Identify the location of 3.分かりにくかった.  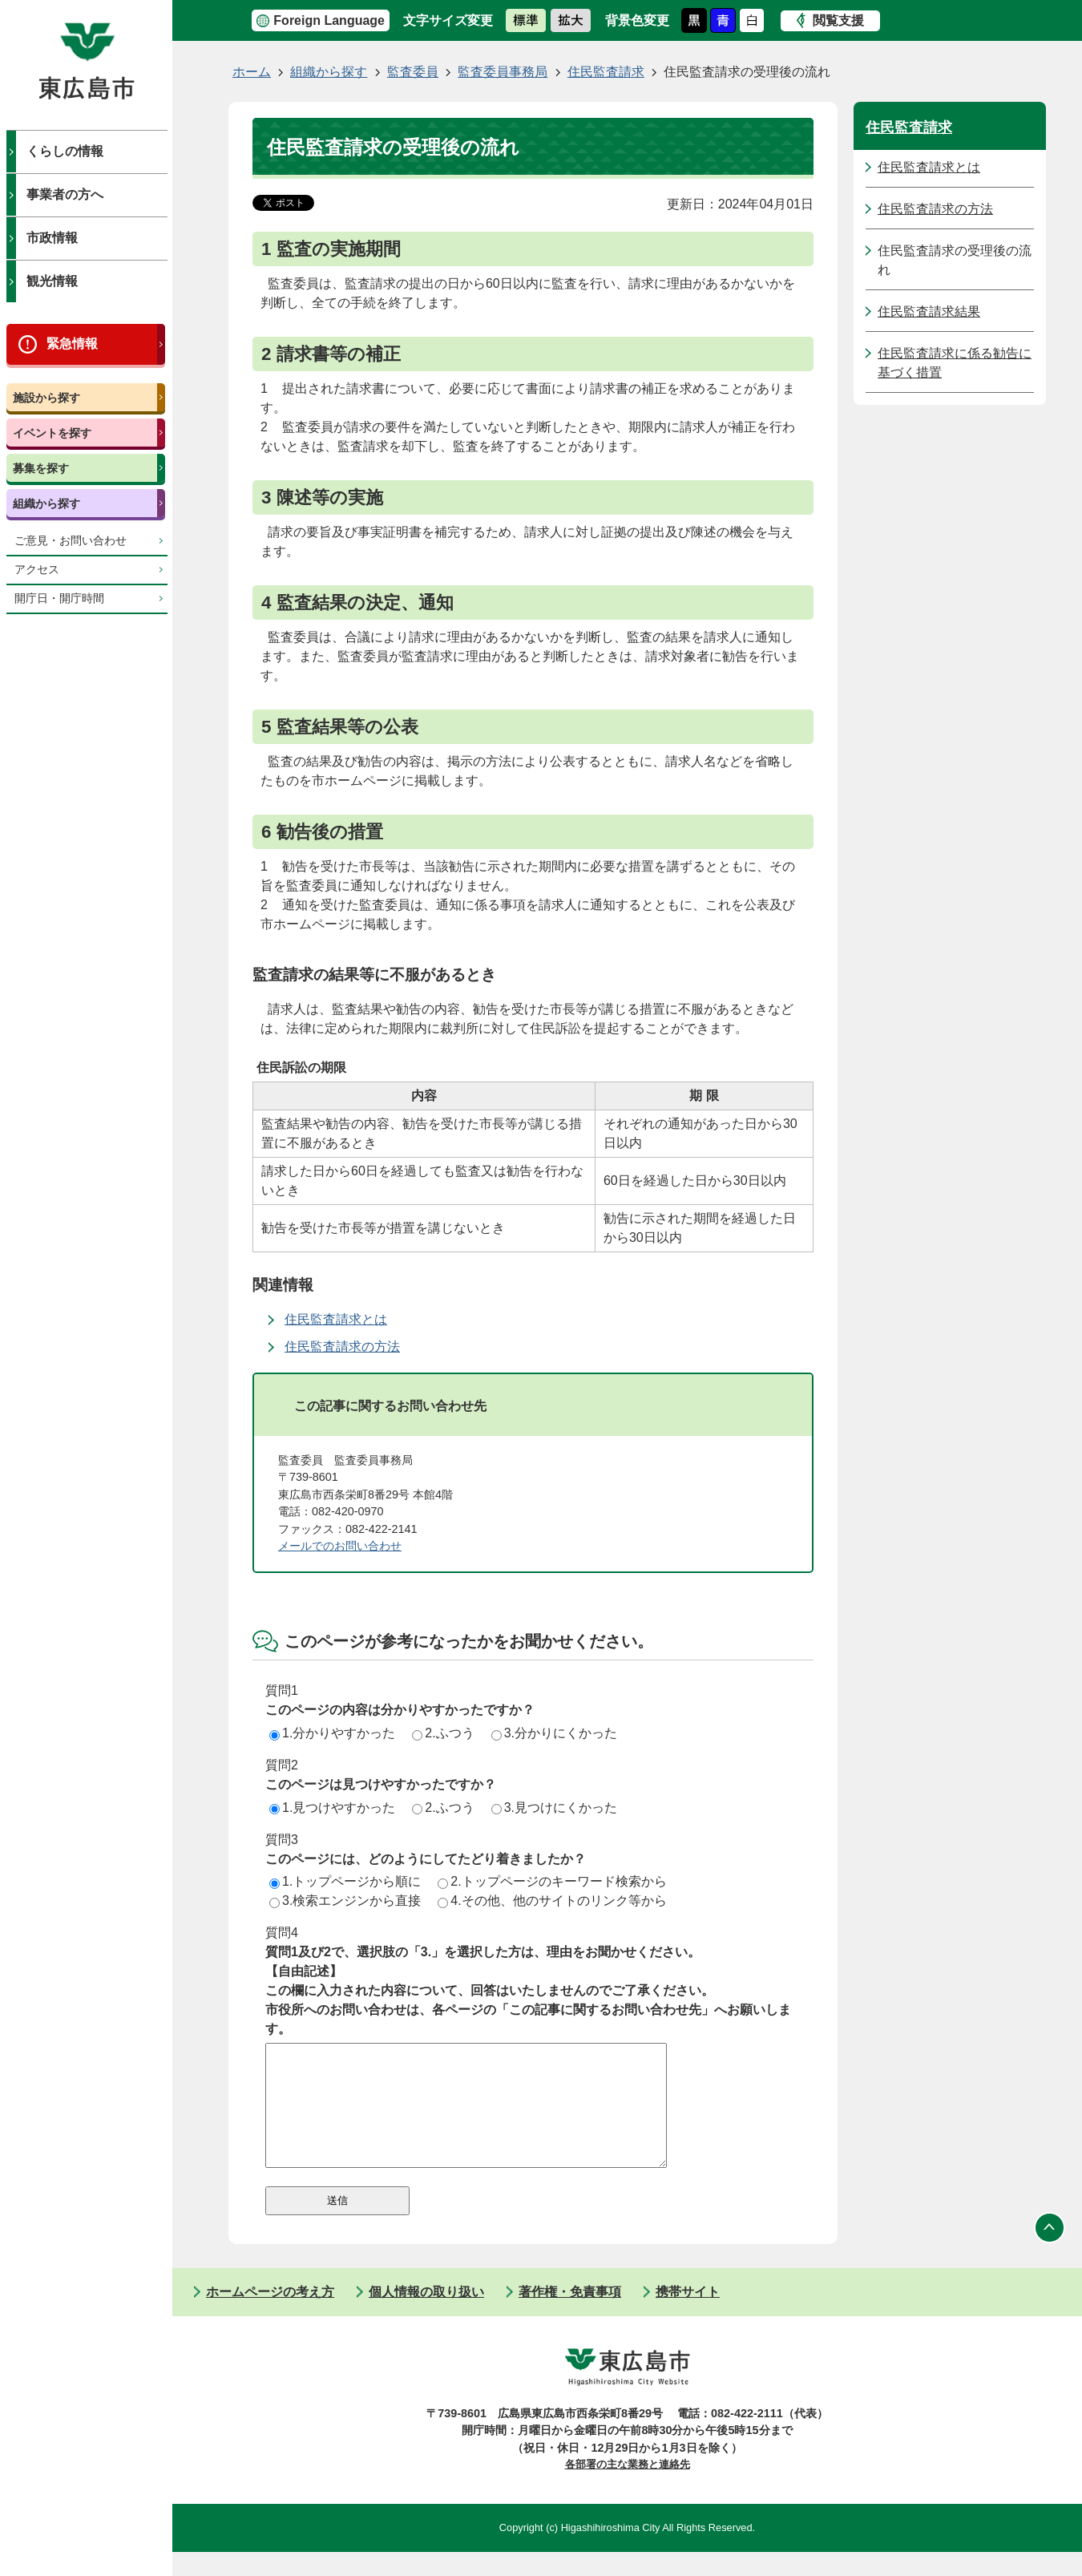
(554, 1733).